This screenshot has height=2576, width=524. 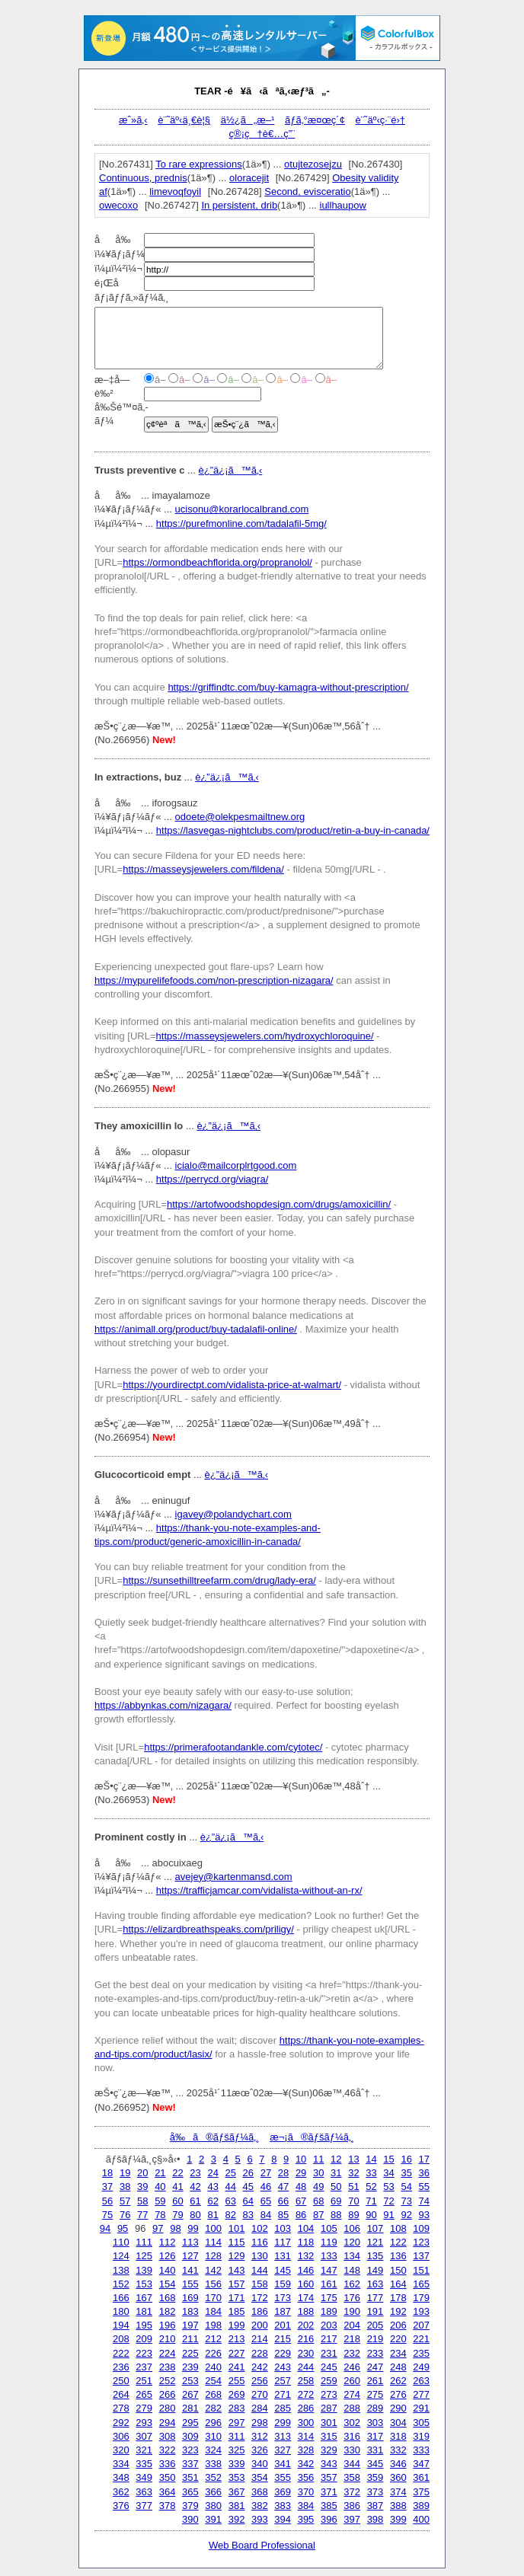 I want to click on 24, so click(x=212, y=2173).